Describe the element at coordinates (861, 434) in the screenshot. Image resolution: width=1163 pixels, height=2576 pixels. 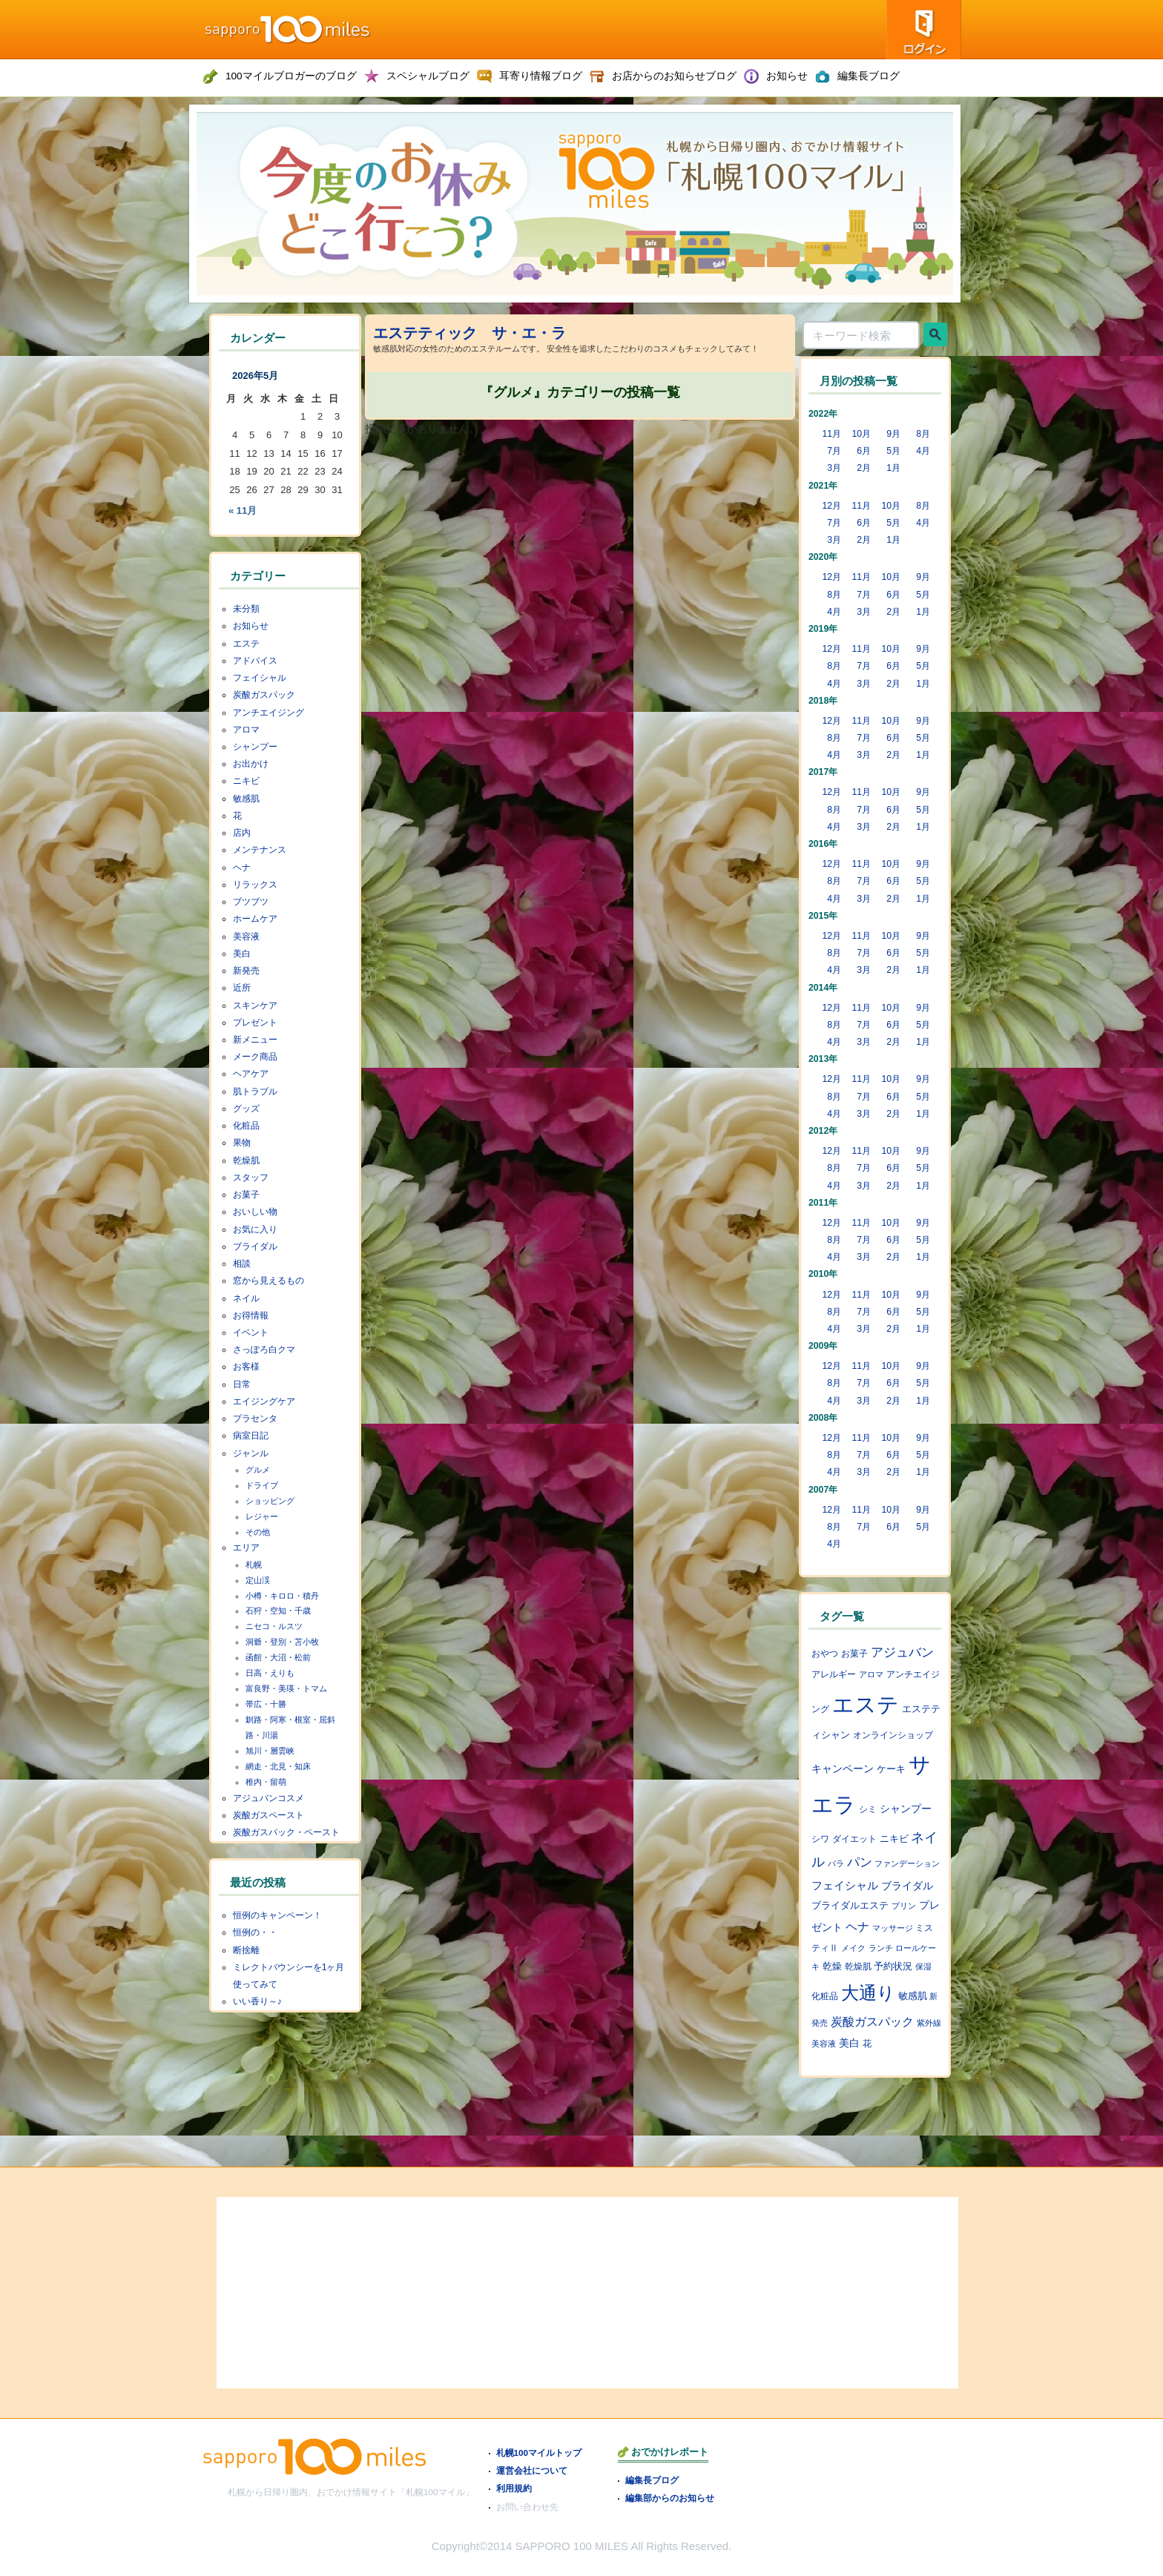
I see `10月` at that location.